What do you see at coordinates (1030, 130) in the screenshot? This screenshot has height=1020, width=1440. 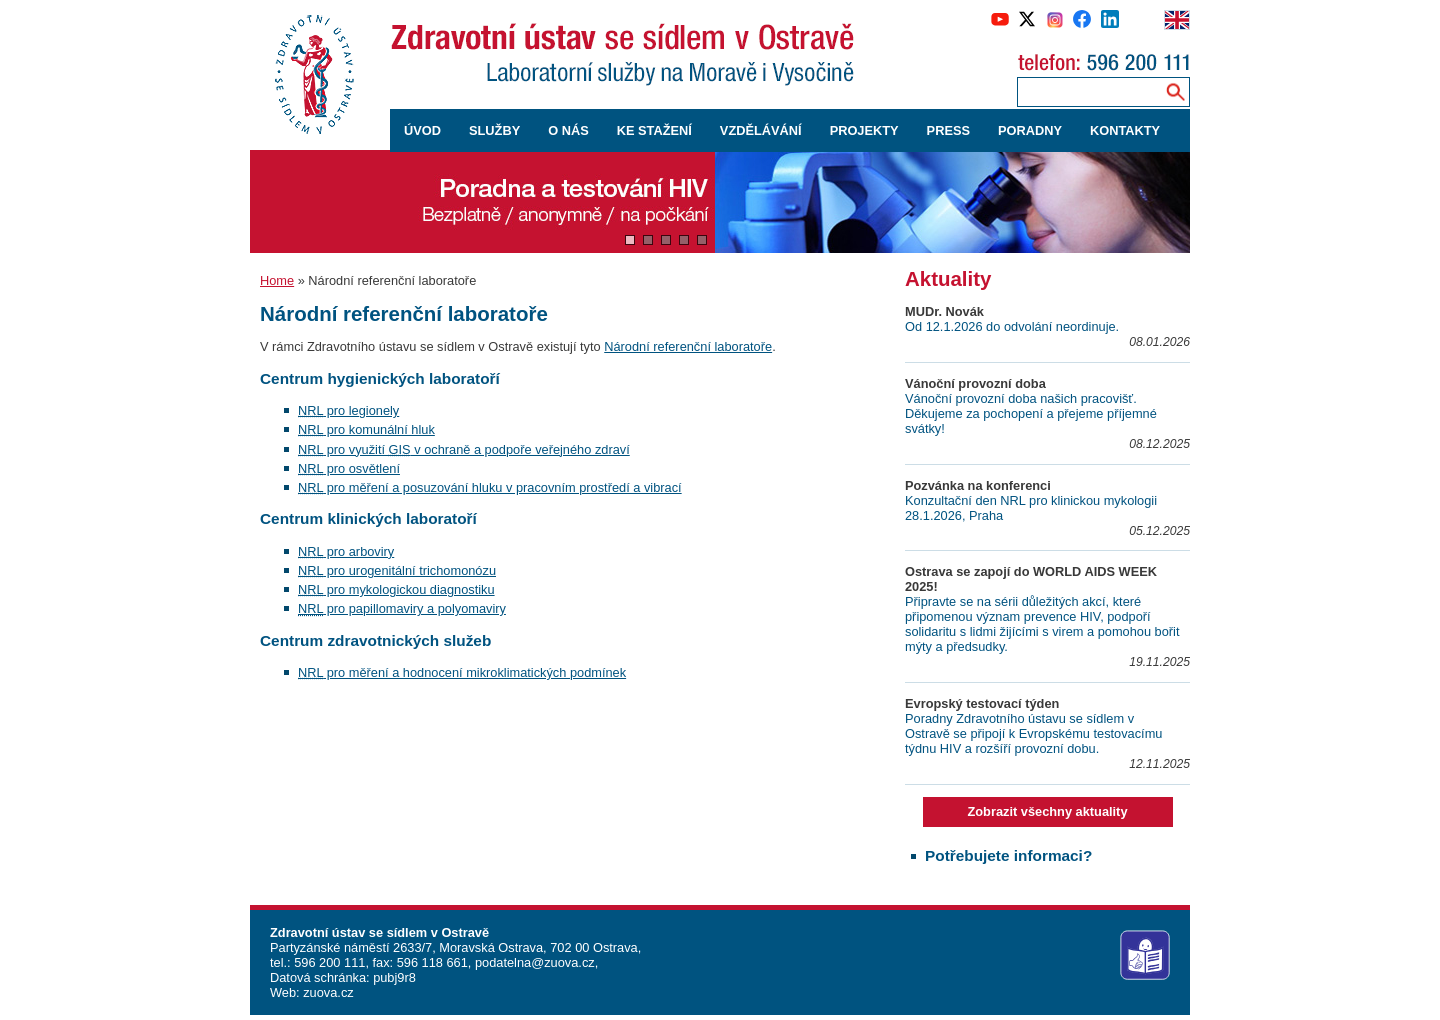 I see `PORADNY` at bounding box center [1030, 130].